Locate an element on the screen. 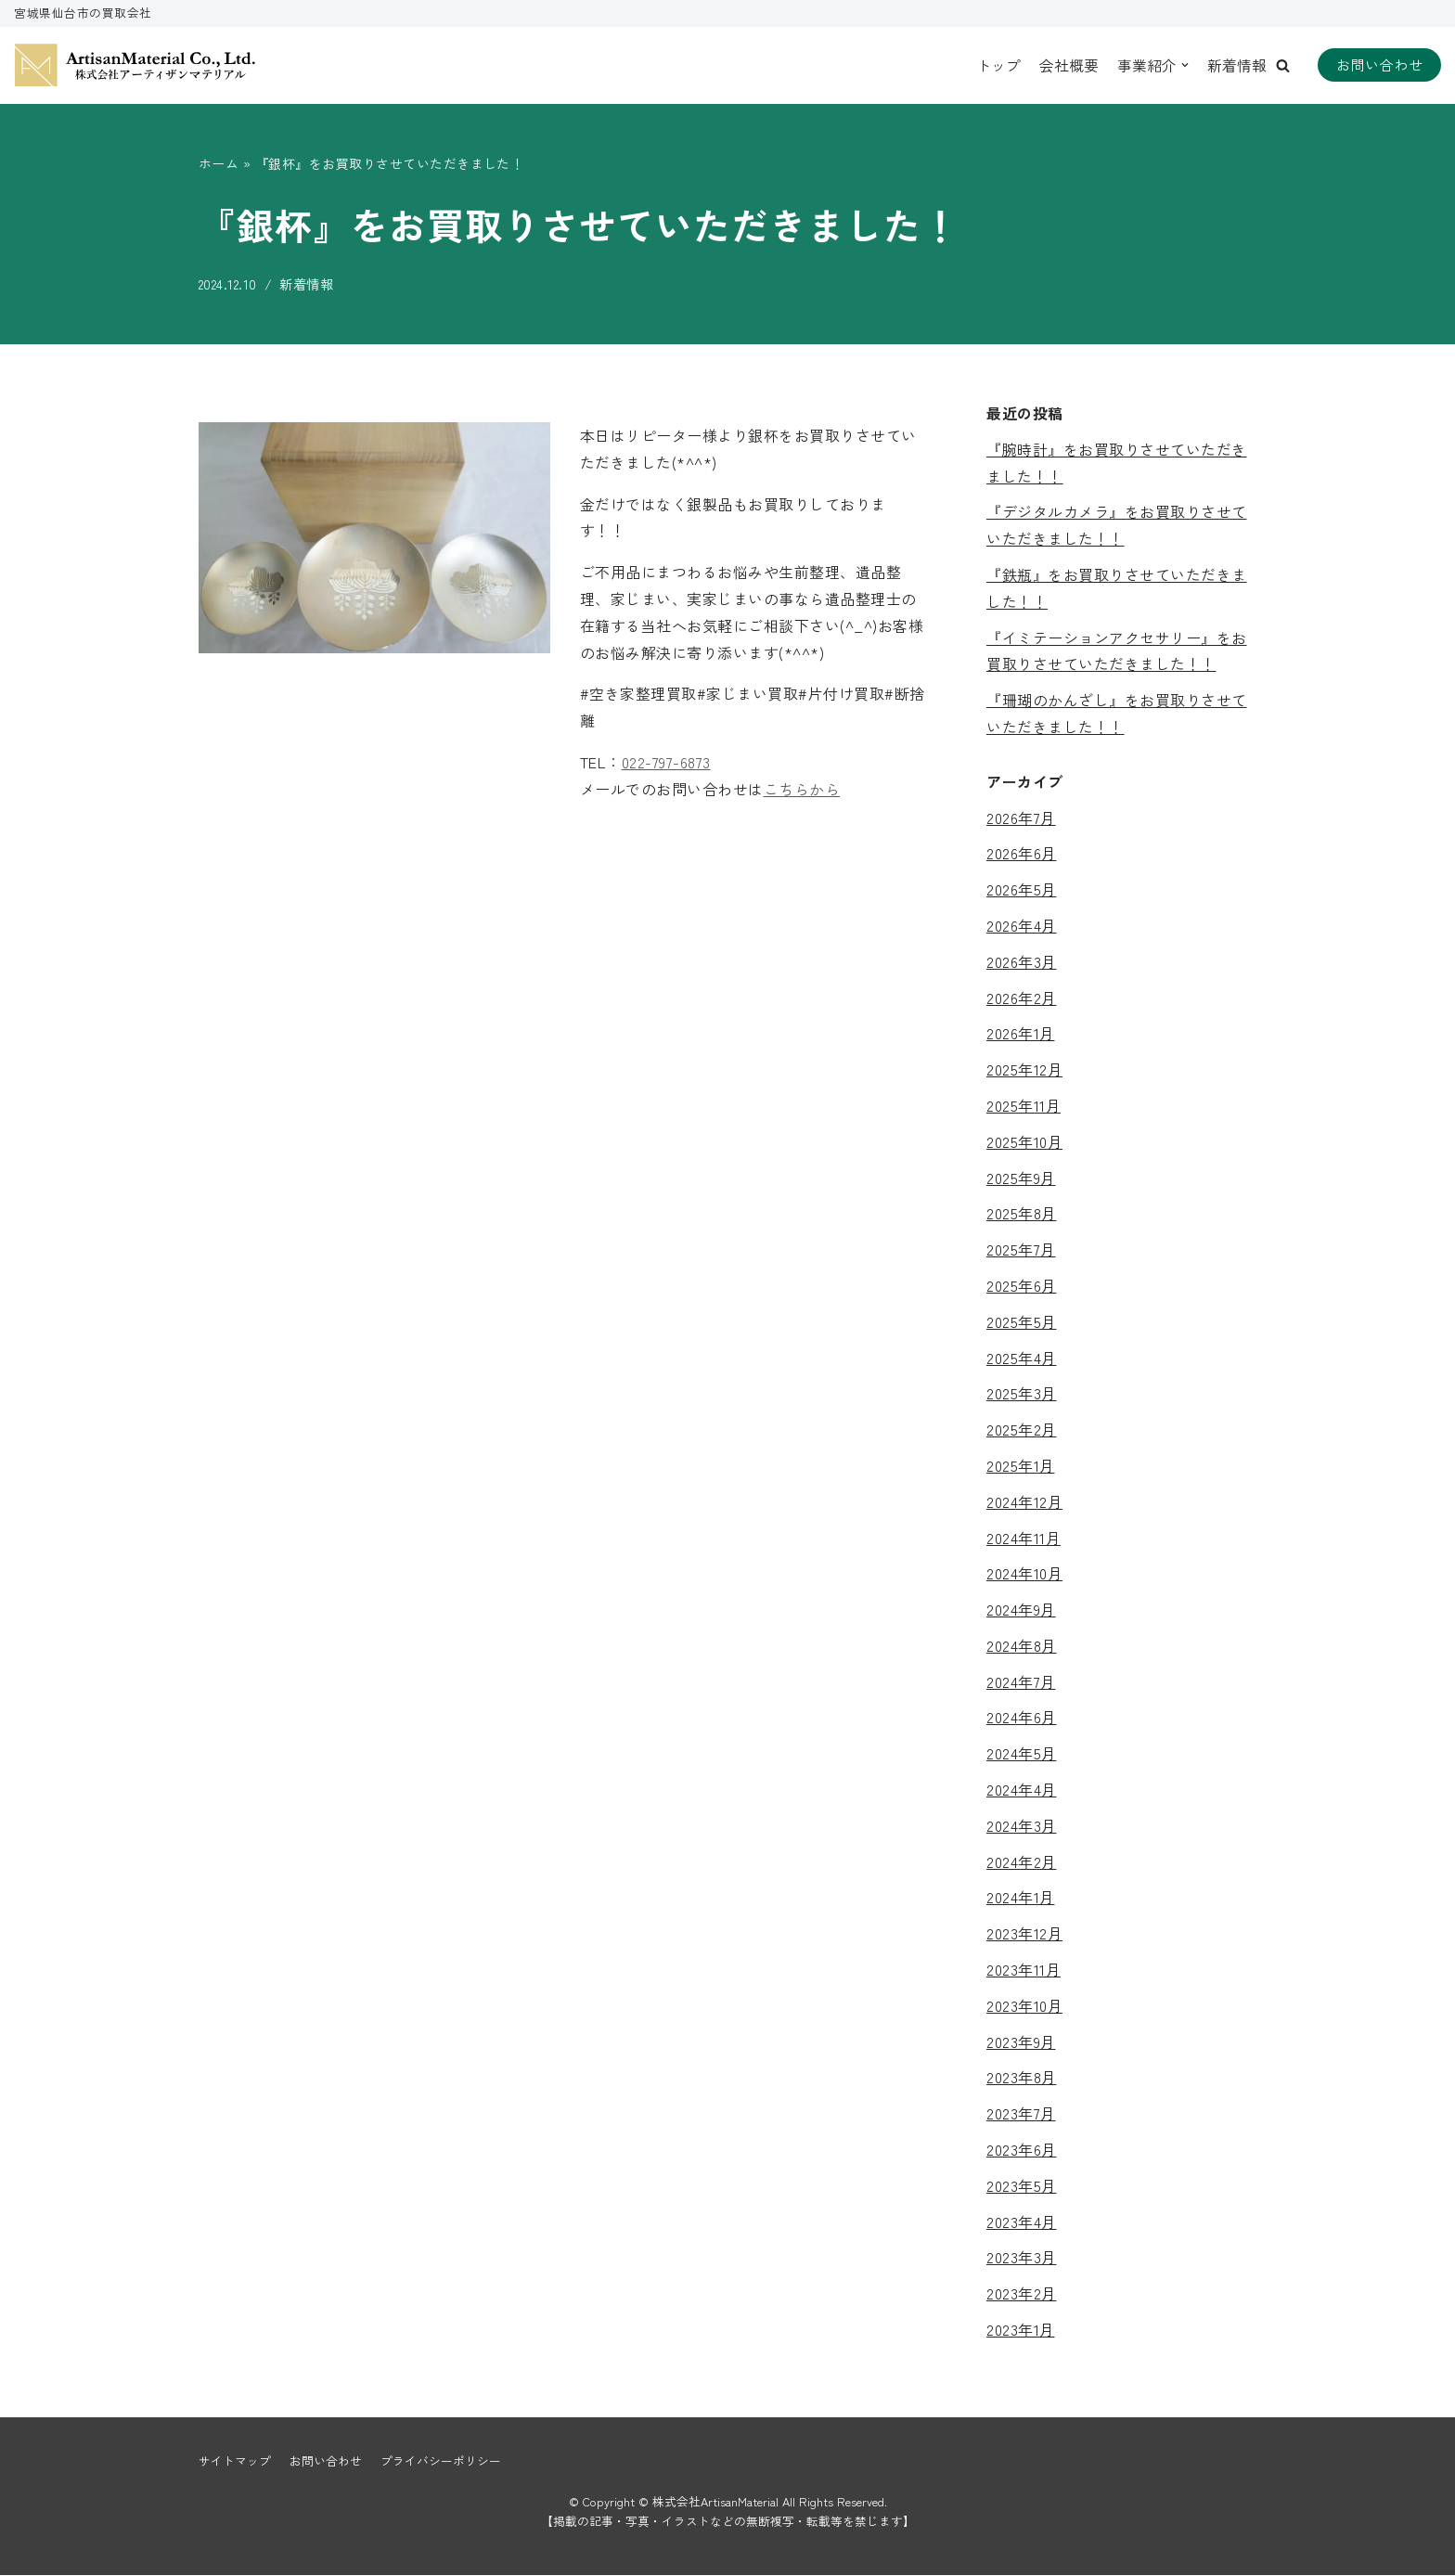 This screenshot has height=2576, width=1455. [株式会社ArtisanMaterial] is located at coordinates (134, 65).